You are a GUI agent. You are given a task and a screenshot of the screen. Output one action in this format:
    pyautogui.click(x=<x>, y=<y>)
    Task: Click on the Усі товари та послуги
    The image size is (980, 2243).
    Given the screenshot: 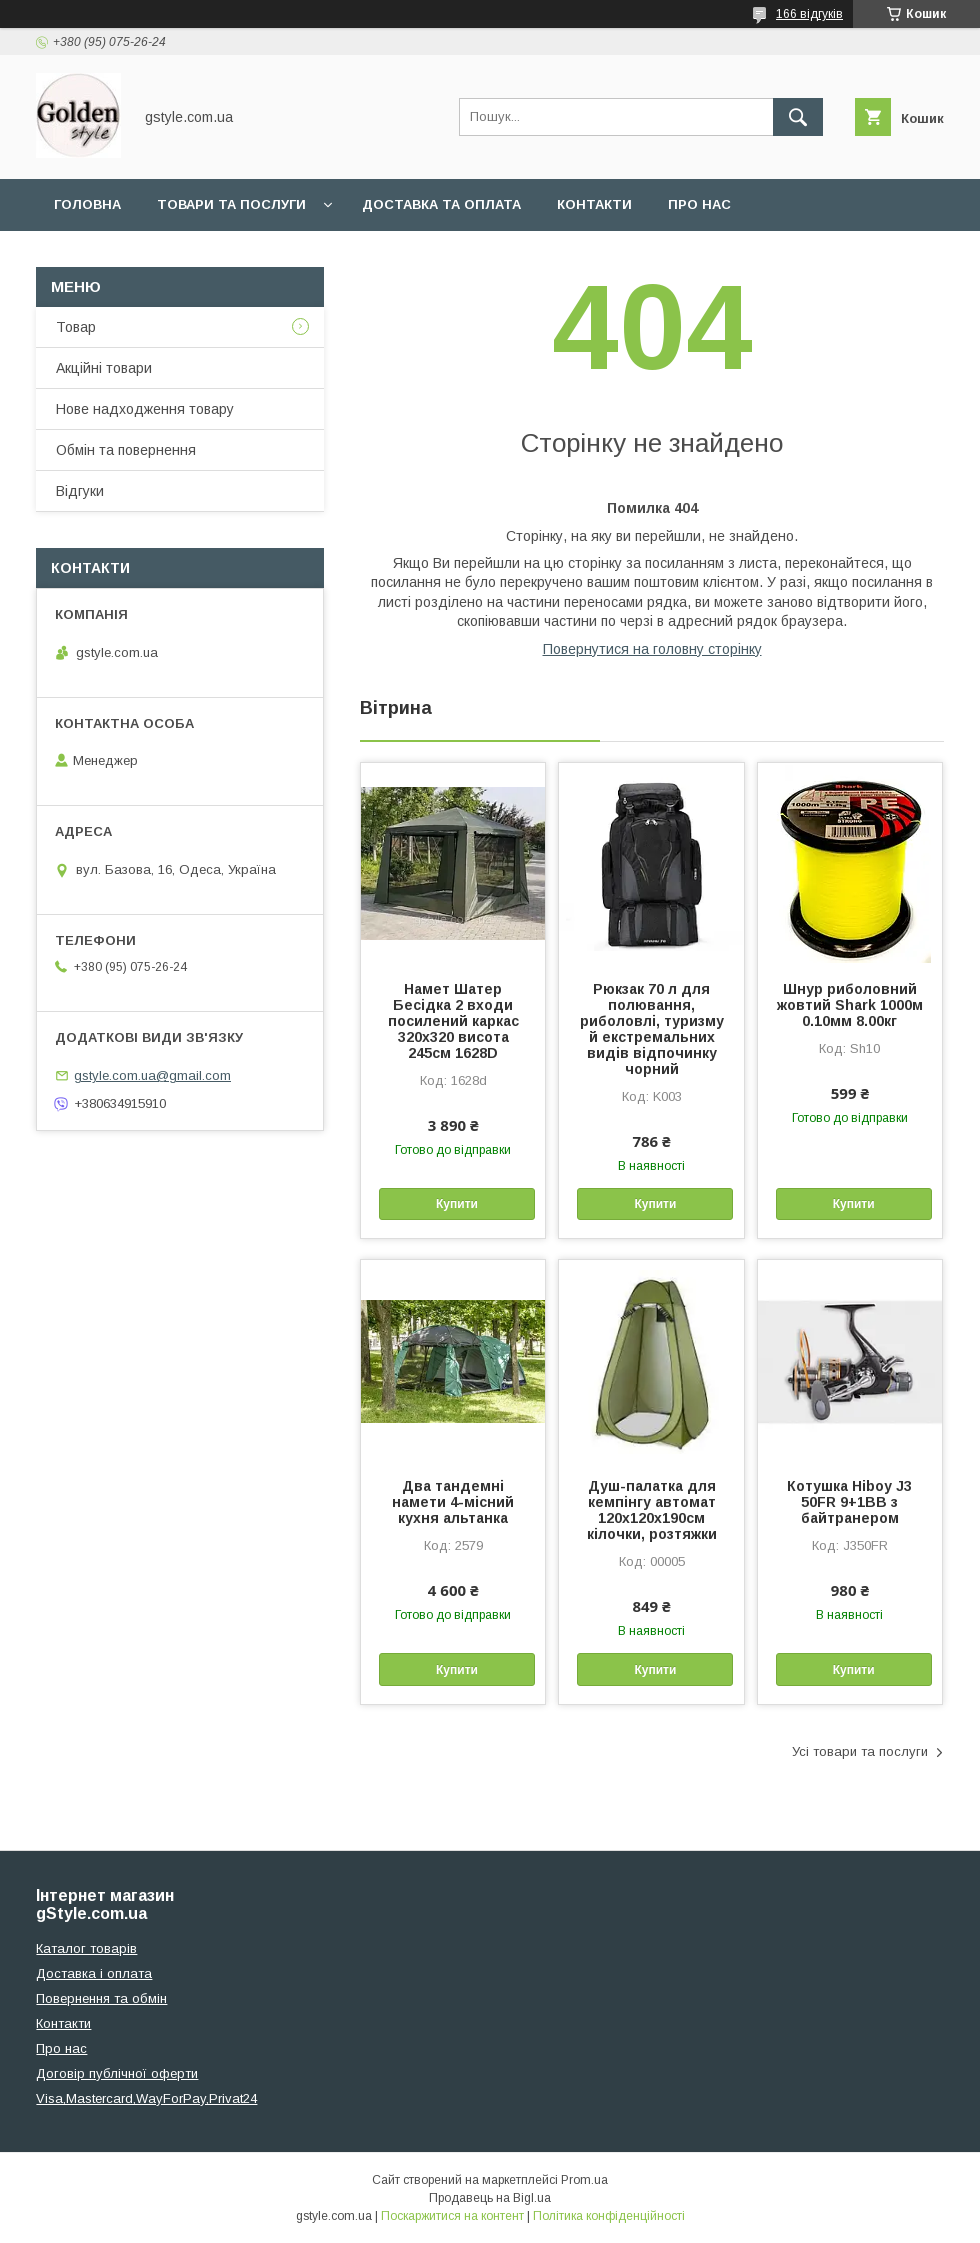 What is the action you would take?
    pyautogui.click(x=860, y=1751)
    